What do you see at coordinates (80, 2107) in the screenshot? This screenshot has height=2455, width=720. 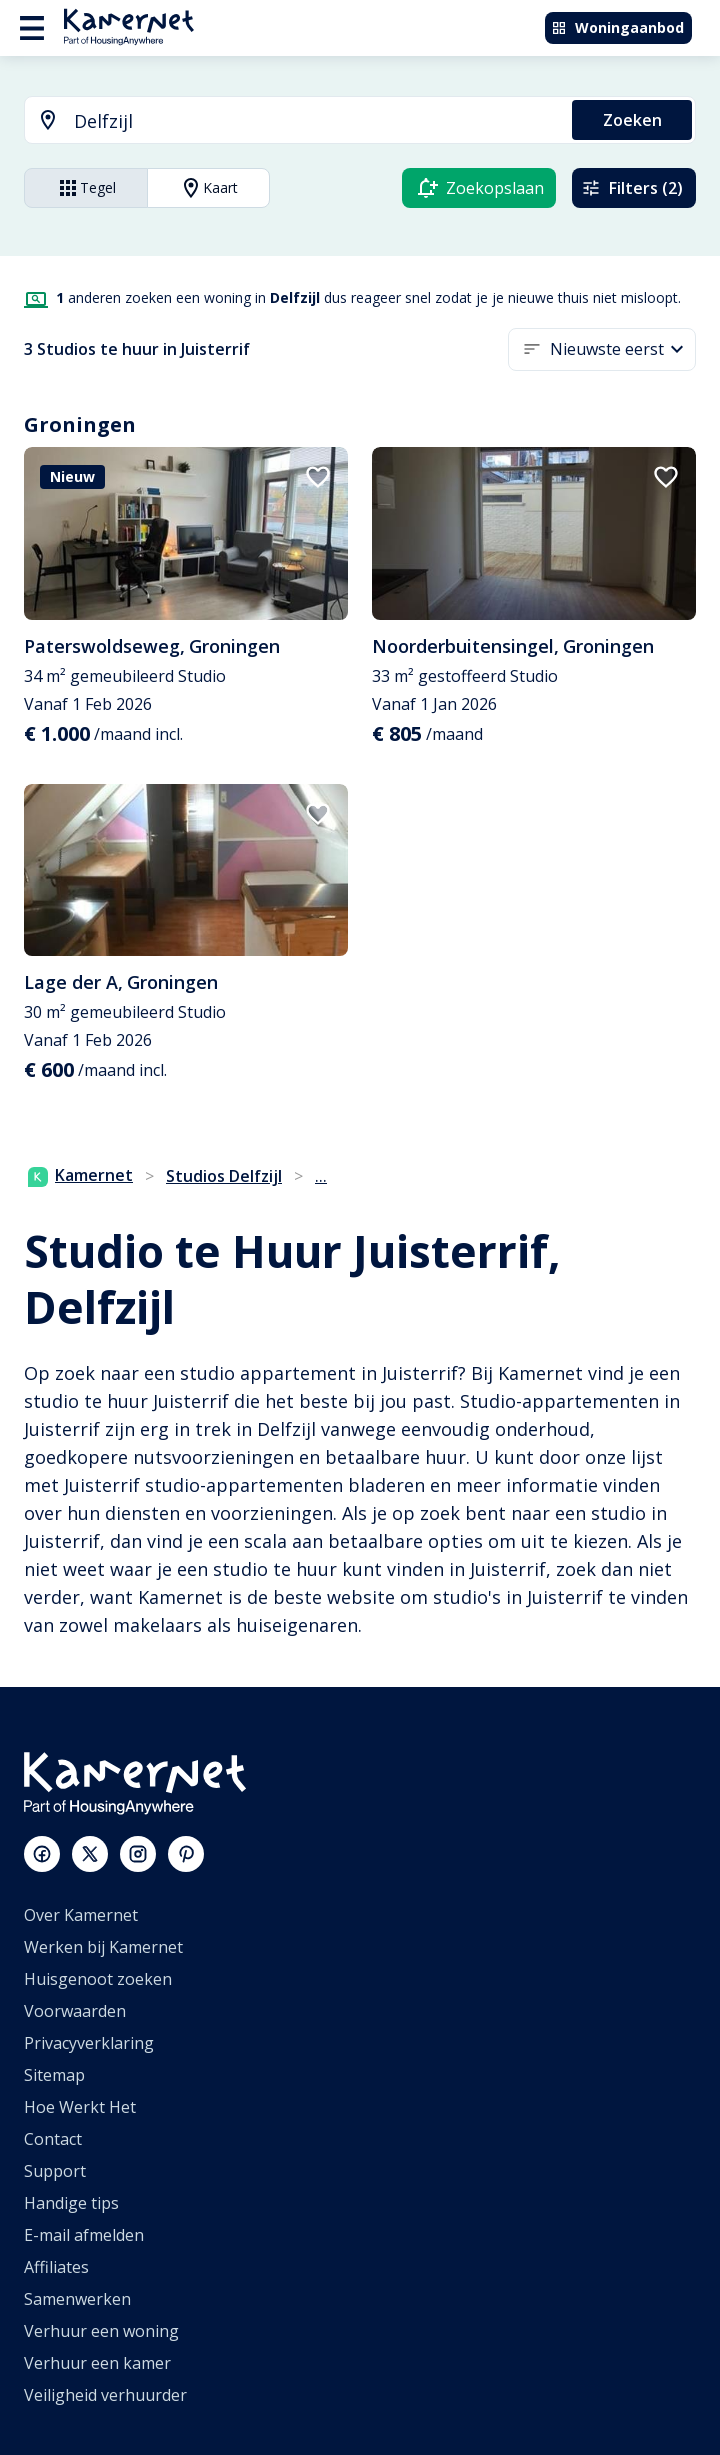 I see `Hoe Werkt Het` at bounding box center [80, 2107].